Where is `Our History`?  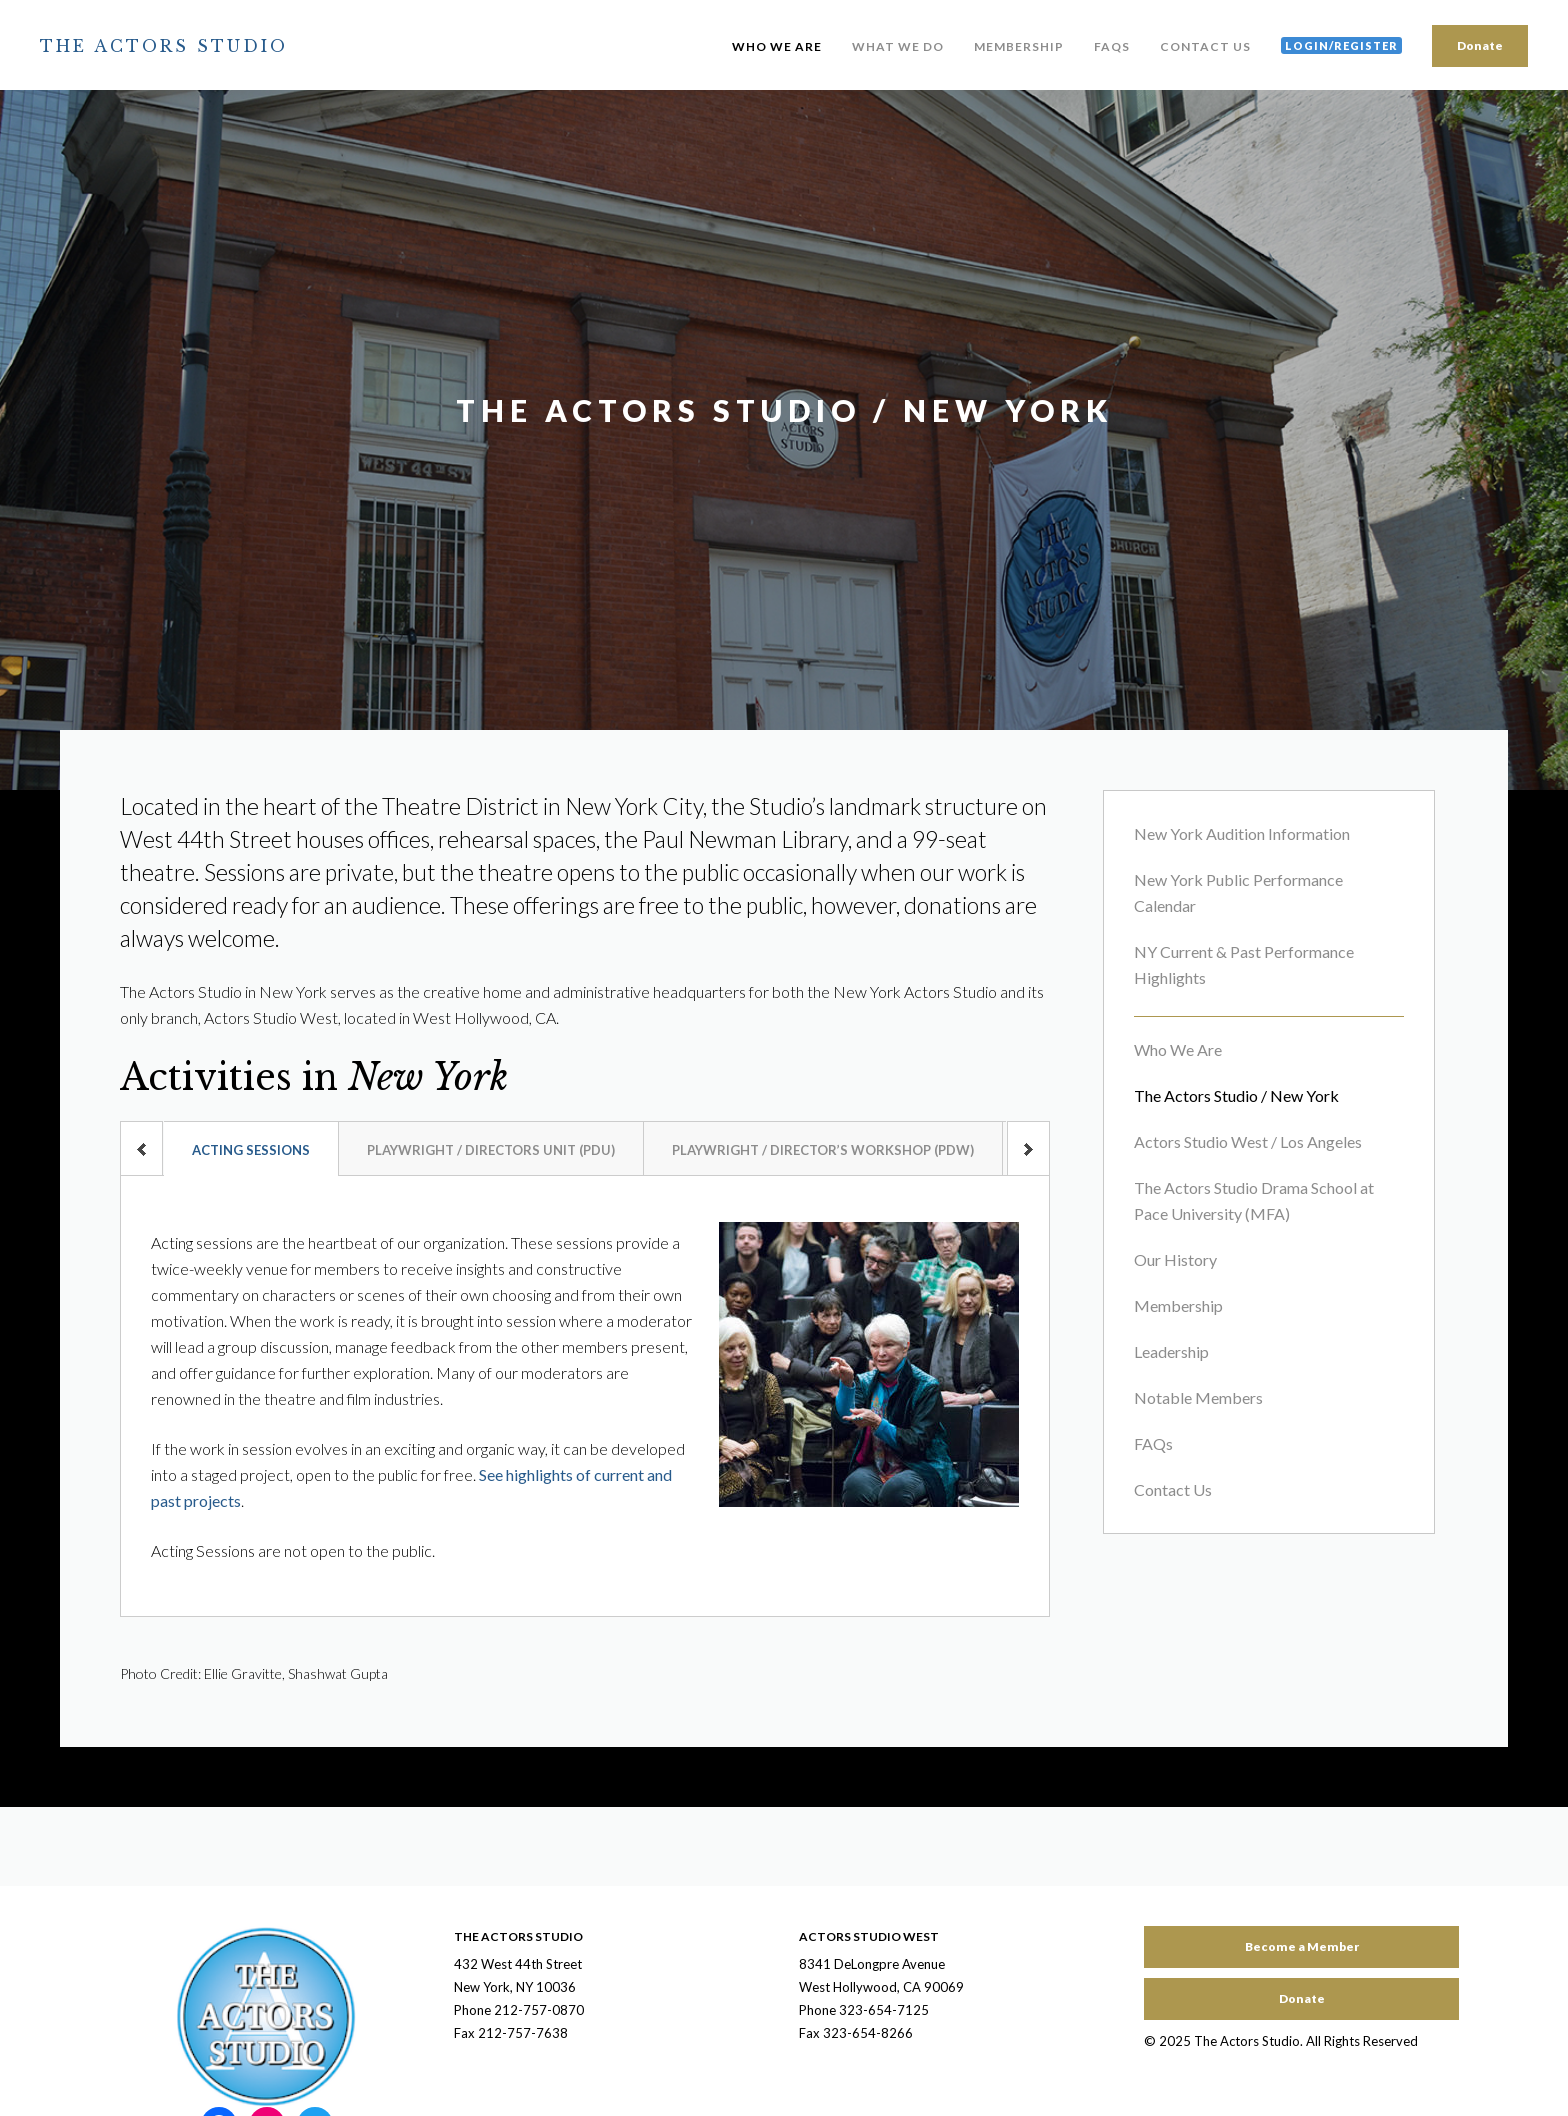 Our History is located at coordinates (1175, 1259).